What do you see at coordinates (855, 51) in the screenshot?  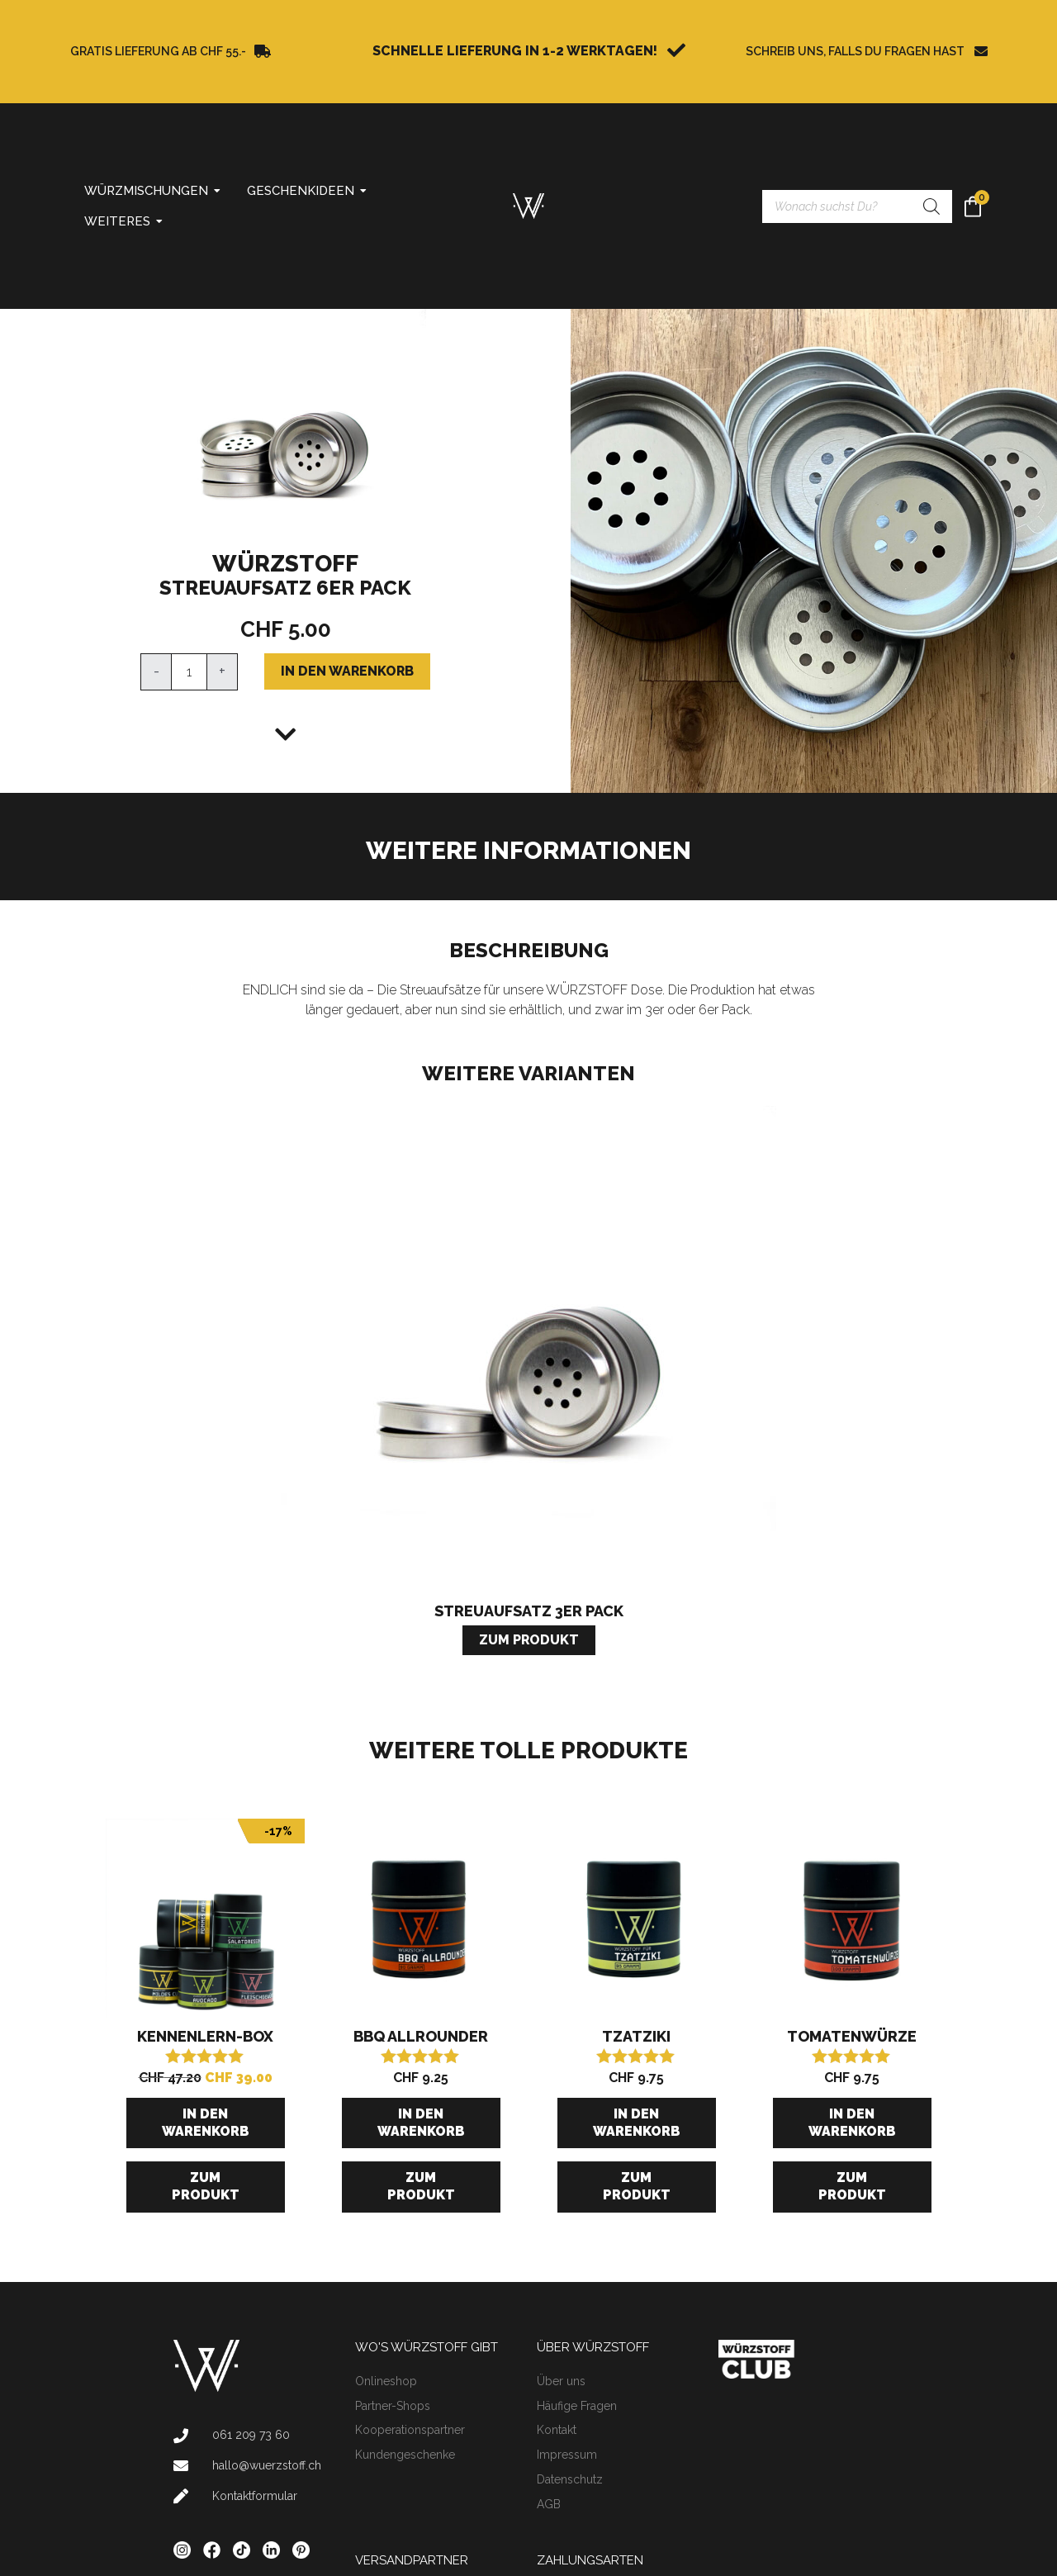 I see `SCHREIB UNS, FALLS DU FRAGEN HAST` at bounding box center [855, 51].